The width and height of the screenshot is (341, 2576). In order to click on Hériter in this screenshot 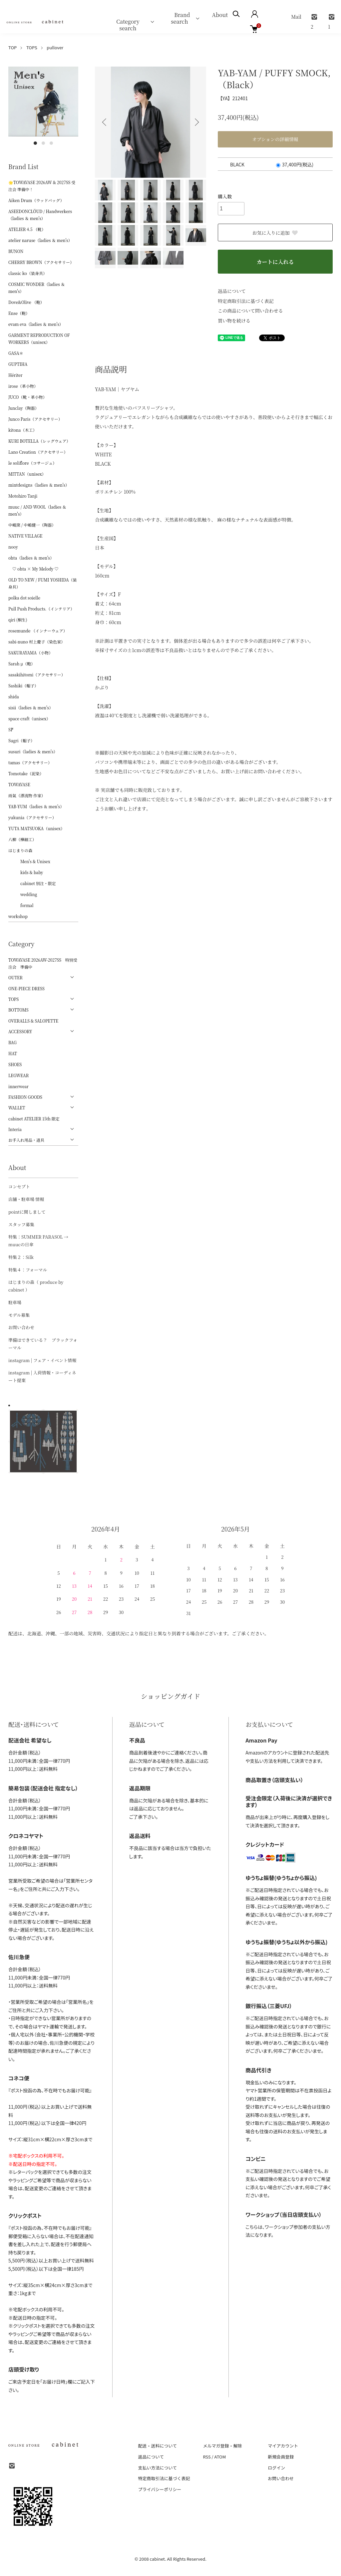, I will do `click(15, 375)`.